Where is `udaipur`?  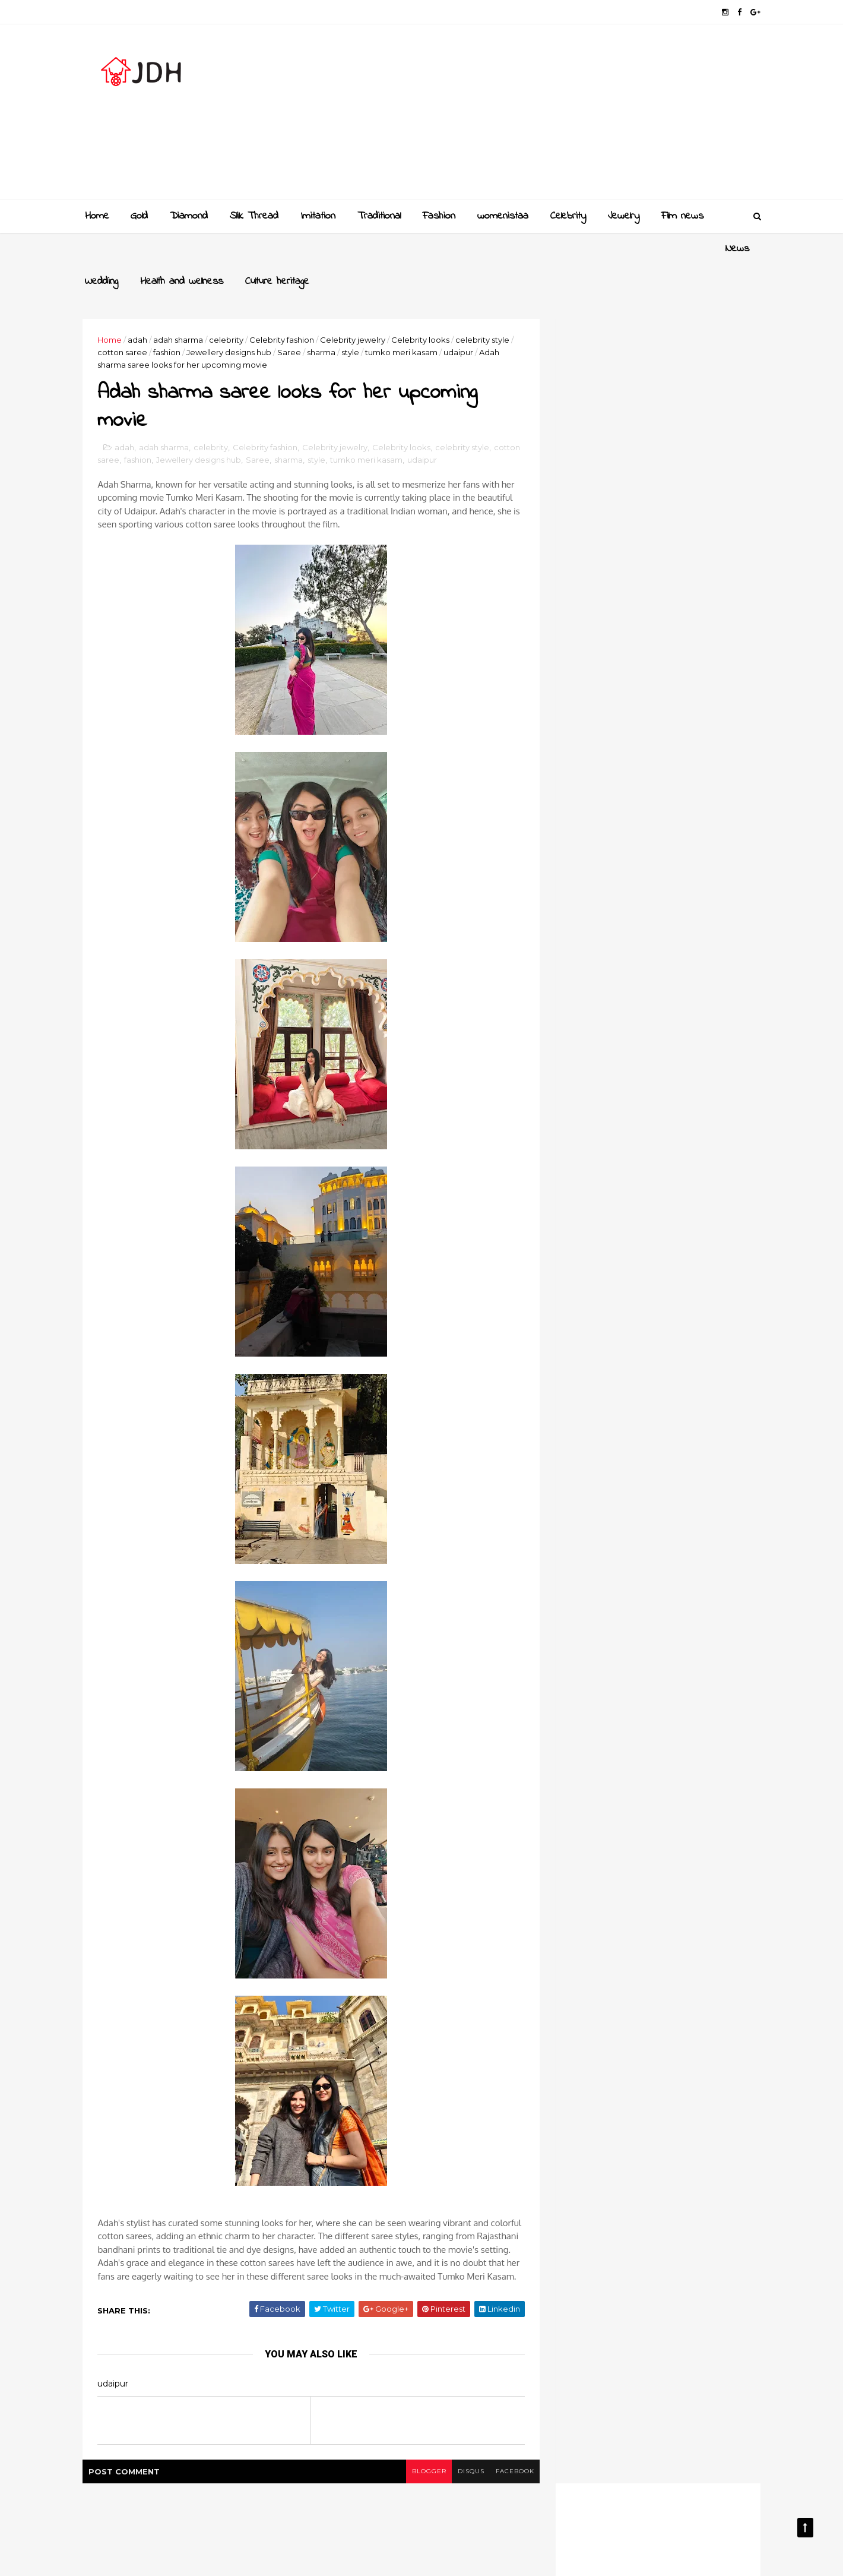 udaipur is located at coordinates (462, 319).